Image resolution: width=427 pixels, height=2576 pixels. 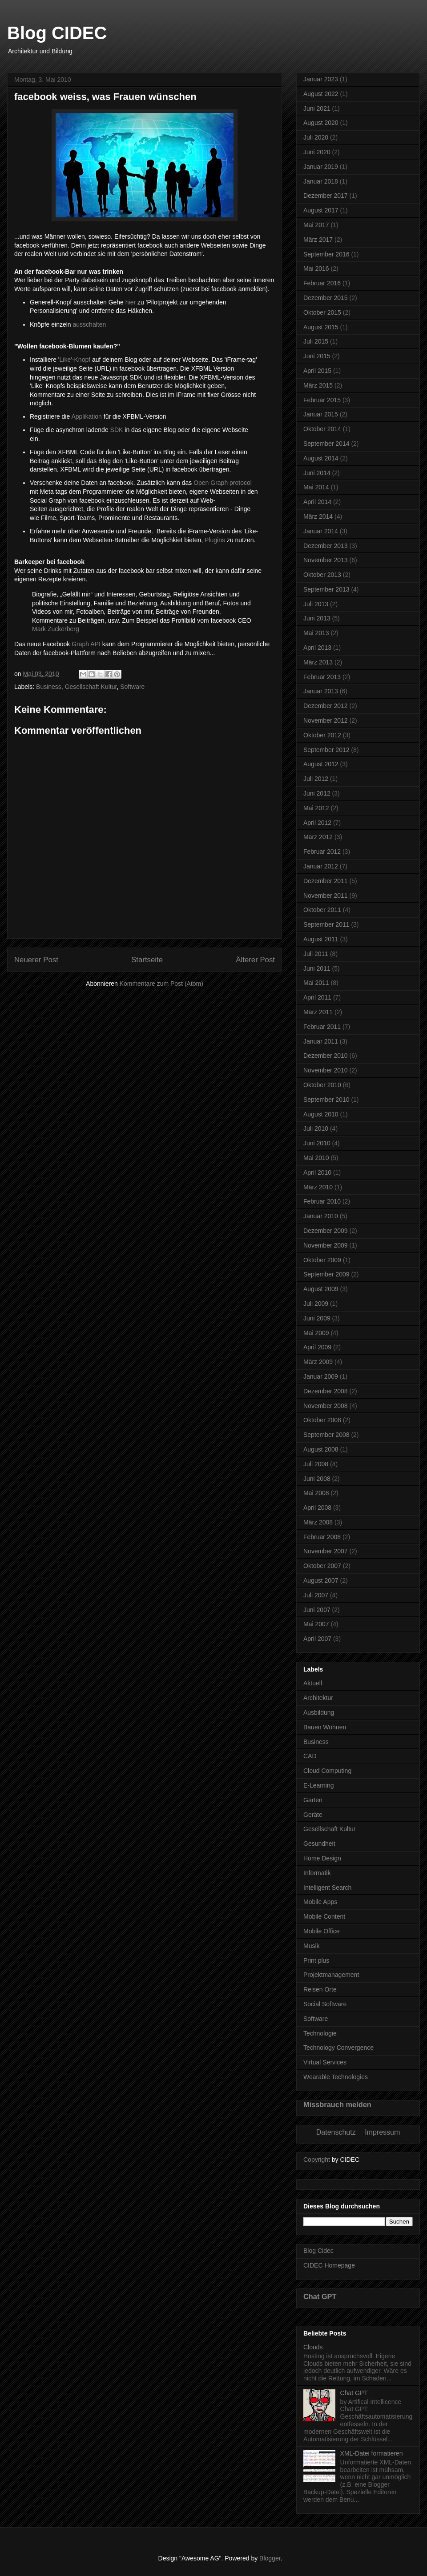 What do you see at coordinates (315, 778) in the screenshot?
I see `Juli 2012` at bounding box center [315, 778].